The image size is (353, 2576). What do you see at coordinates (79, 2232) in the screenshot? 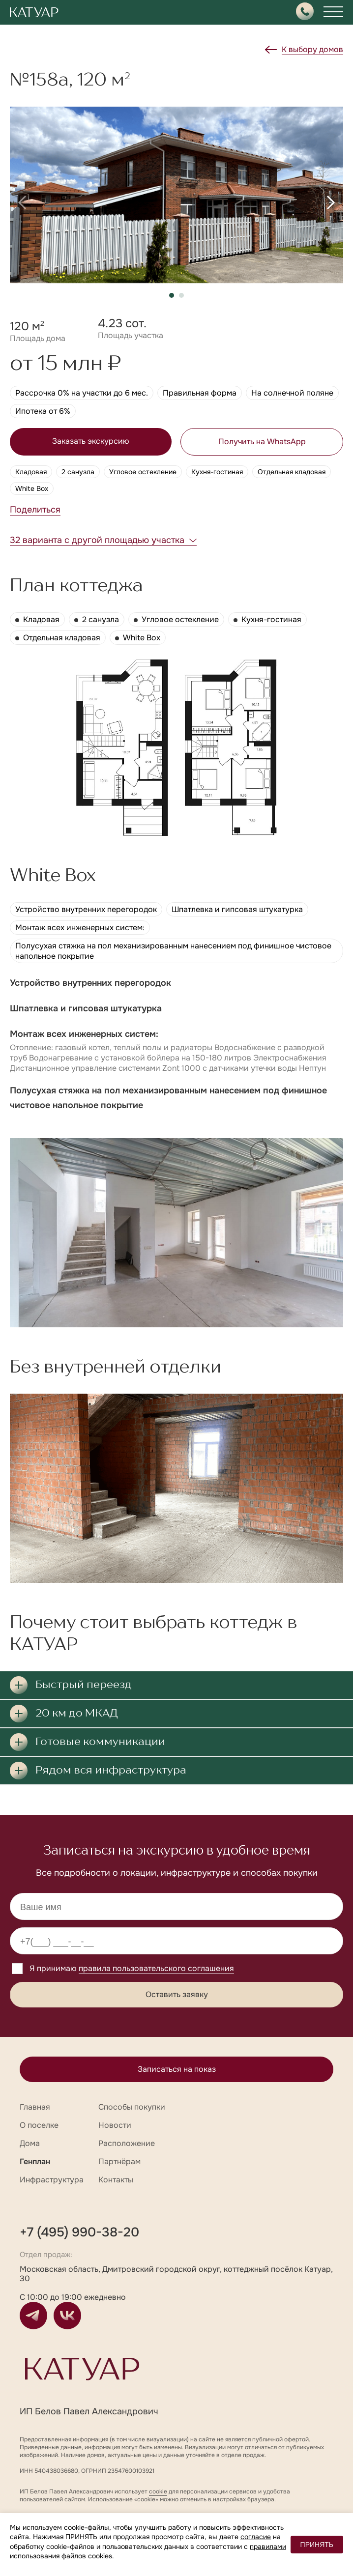
I see `+7 (495) 990-38-20` at bounding box center [79, 2232].